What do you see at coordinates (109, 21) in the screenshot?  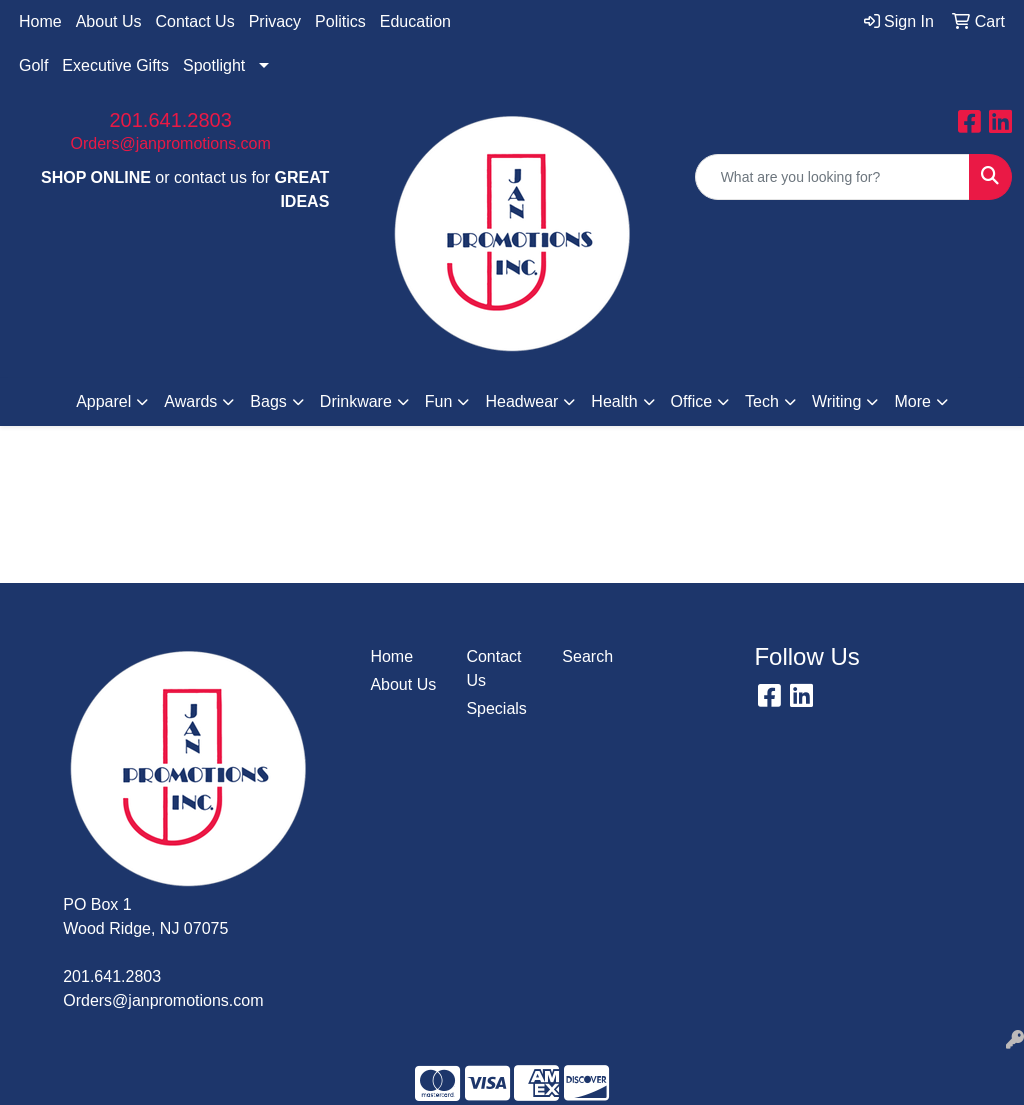 I see `About Us` at bounding box center [109, 21].